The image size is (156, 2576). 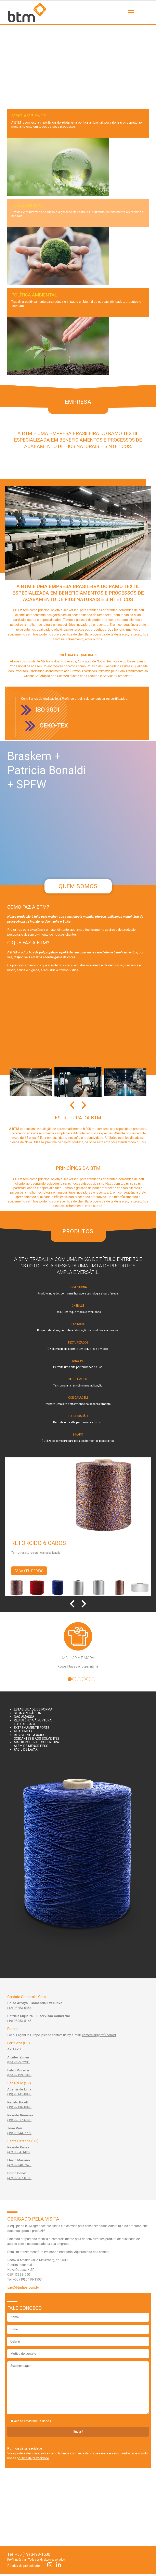 I want to click on (47) 99967-0100, so click(x=19, y=2180).